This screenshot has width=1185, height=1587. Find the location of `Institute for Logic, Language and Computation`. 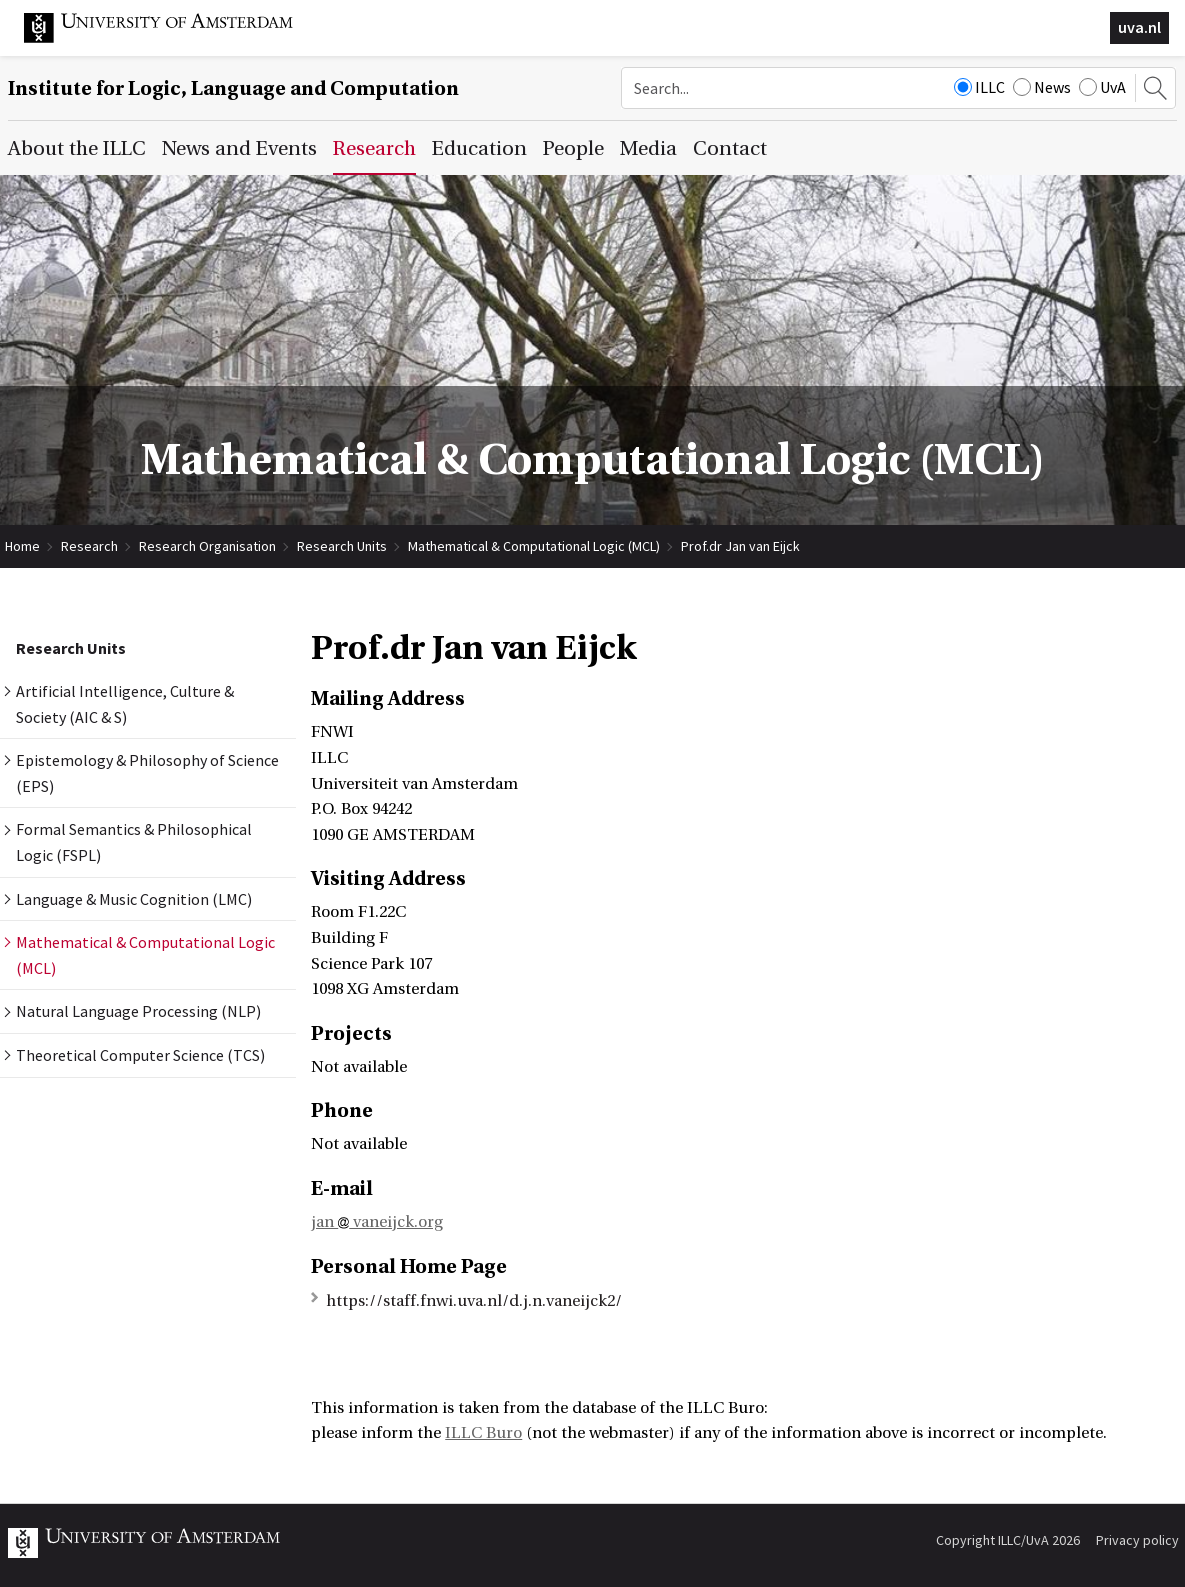

Institute for Logic, Language and Computation is located at coordinates (233, 88).